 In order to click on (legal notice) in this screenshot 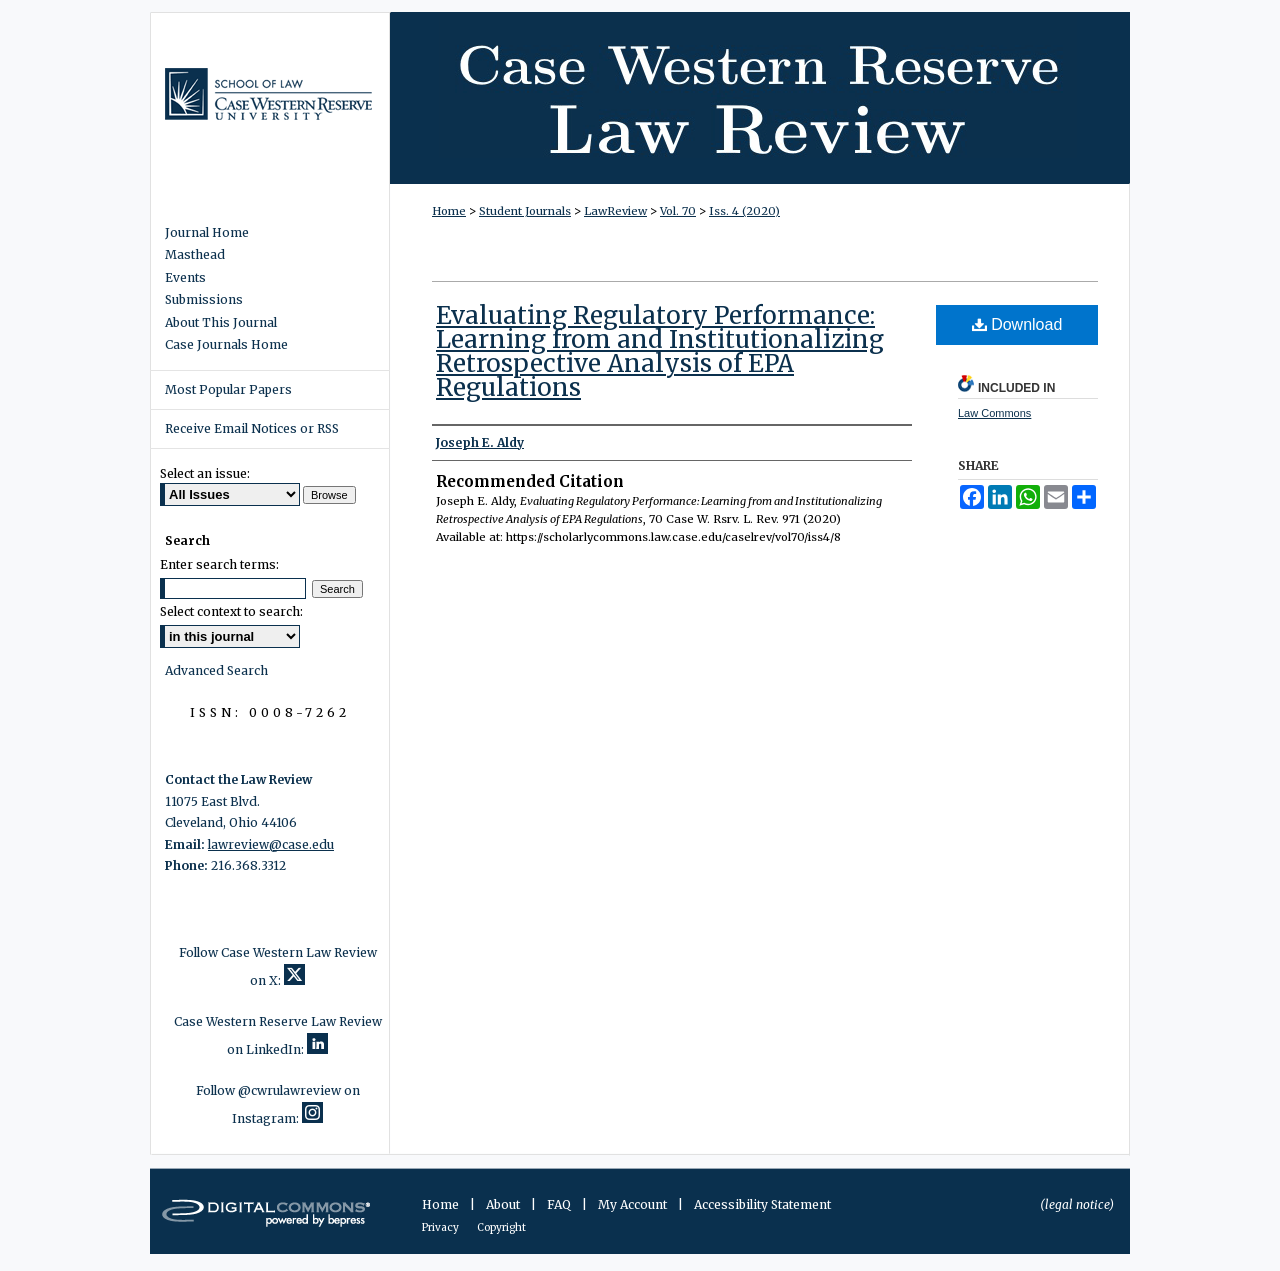, I will do `click(1077, 1204)`.